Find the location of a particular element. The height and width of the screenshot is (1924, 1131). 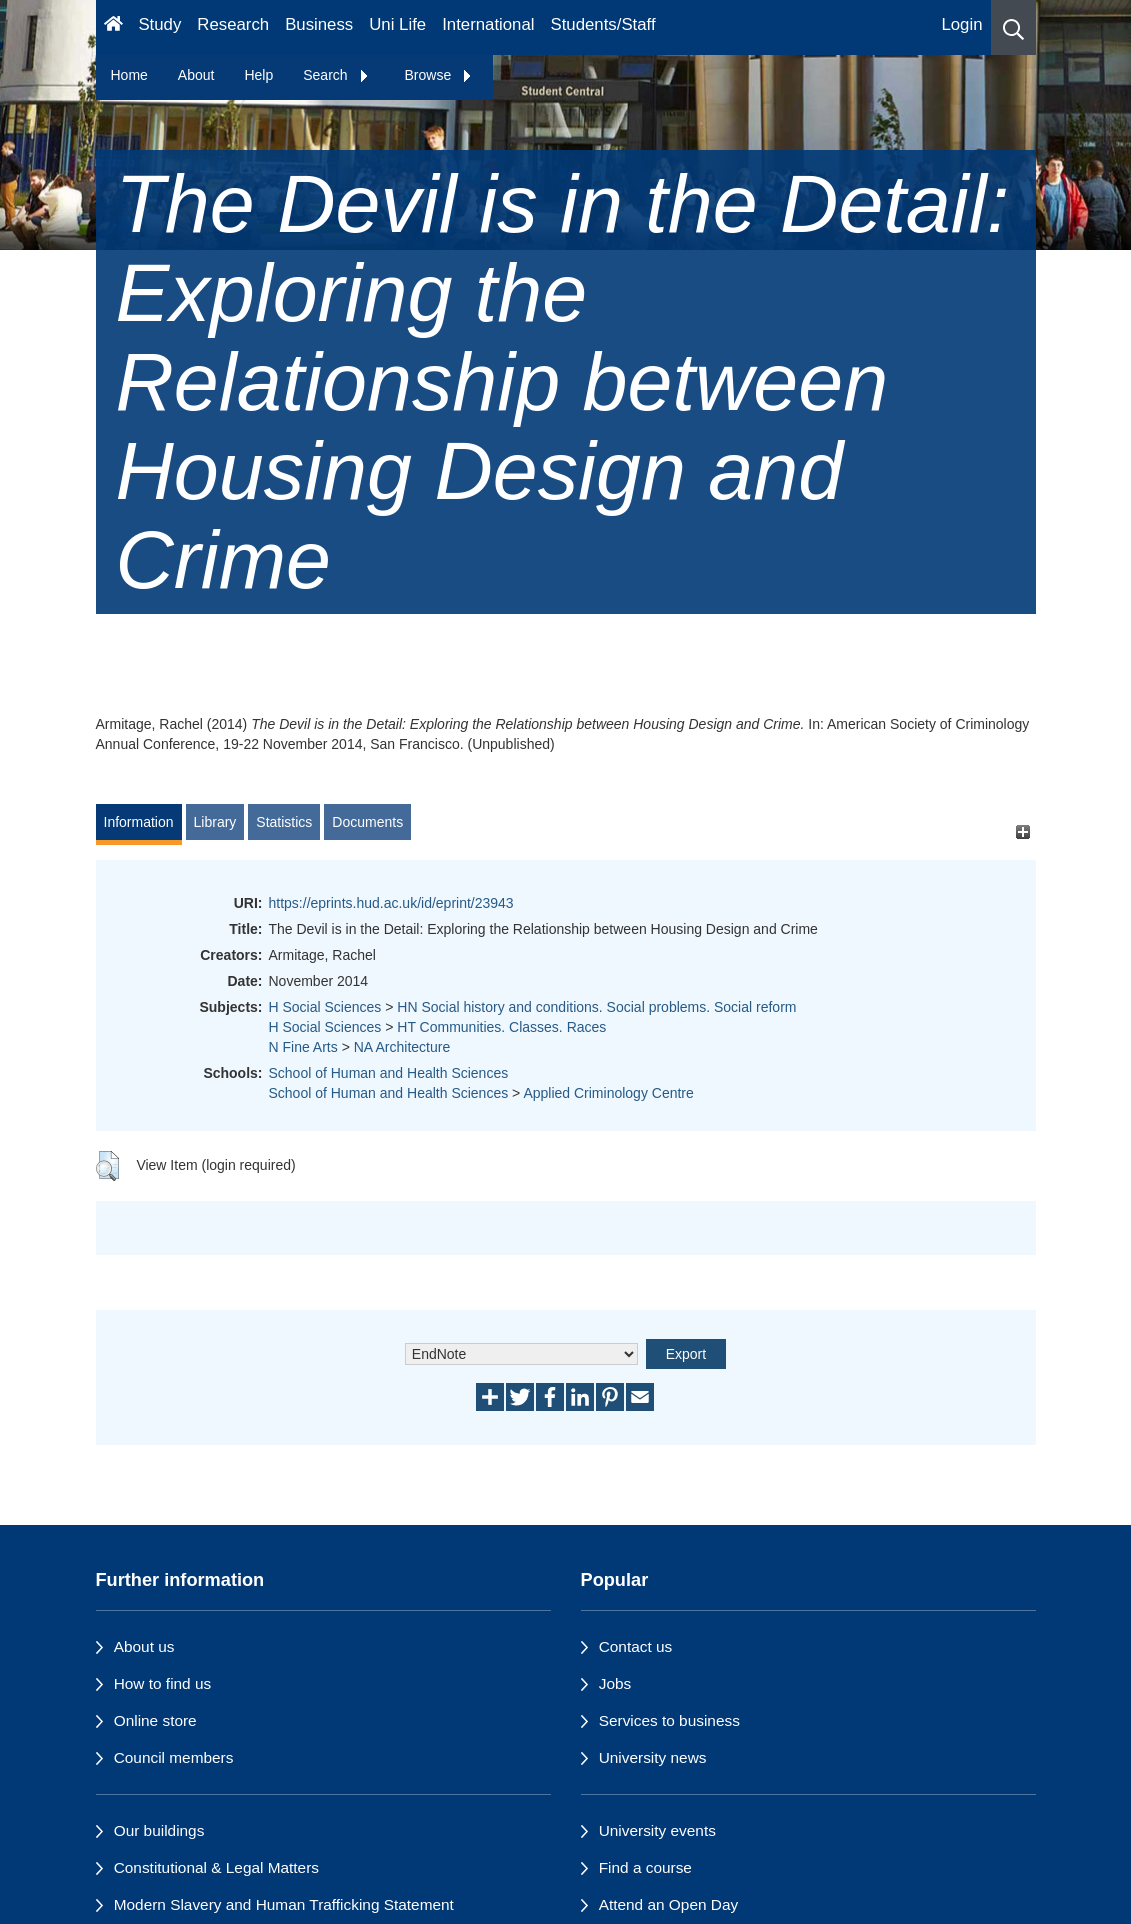

Students/Staff is located at coordinates (603, 24).